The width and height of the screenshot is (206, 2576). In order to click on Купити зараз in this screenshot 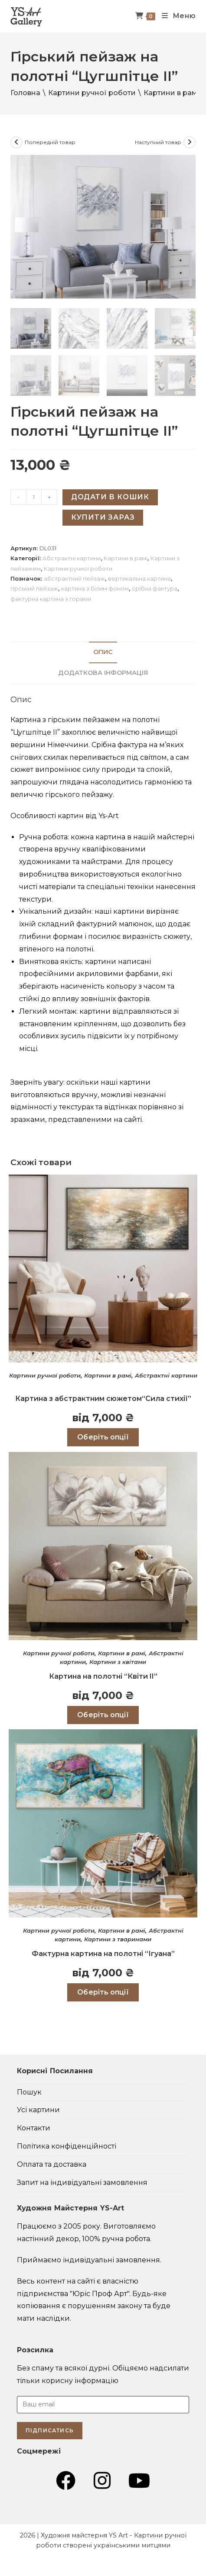, I will do `click(103, 517)`.